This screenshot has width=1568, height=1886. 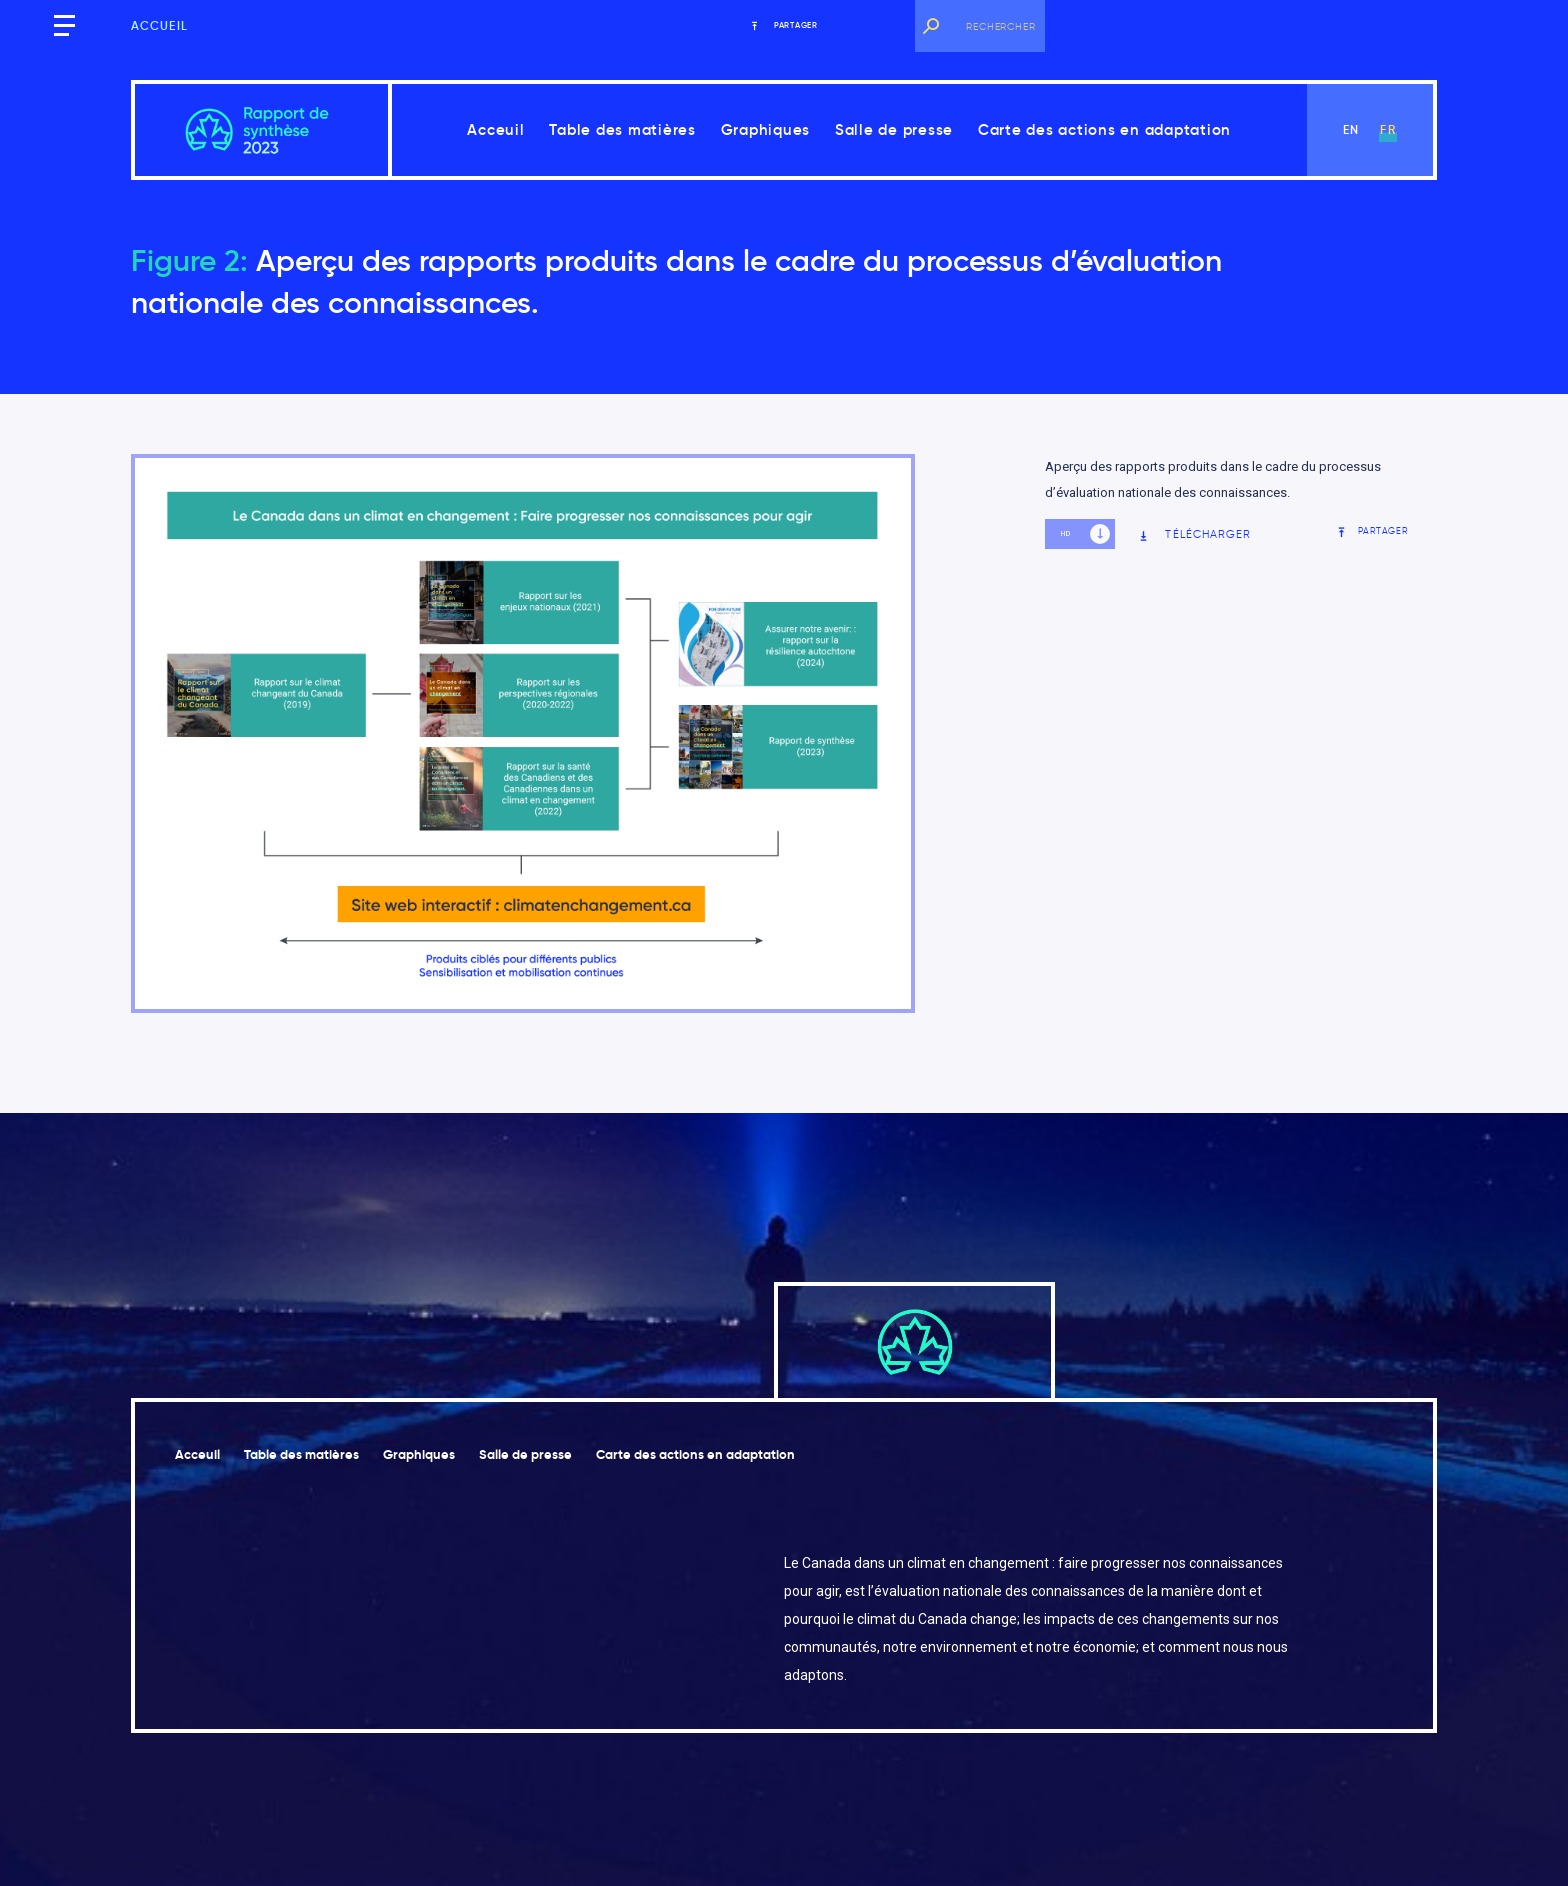 I want to click on fr, so click(x=1387, y=129).